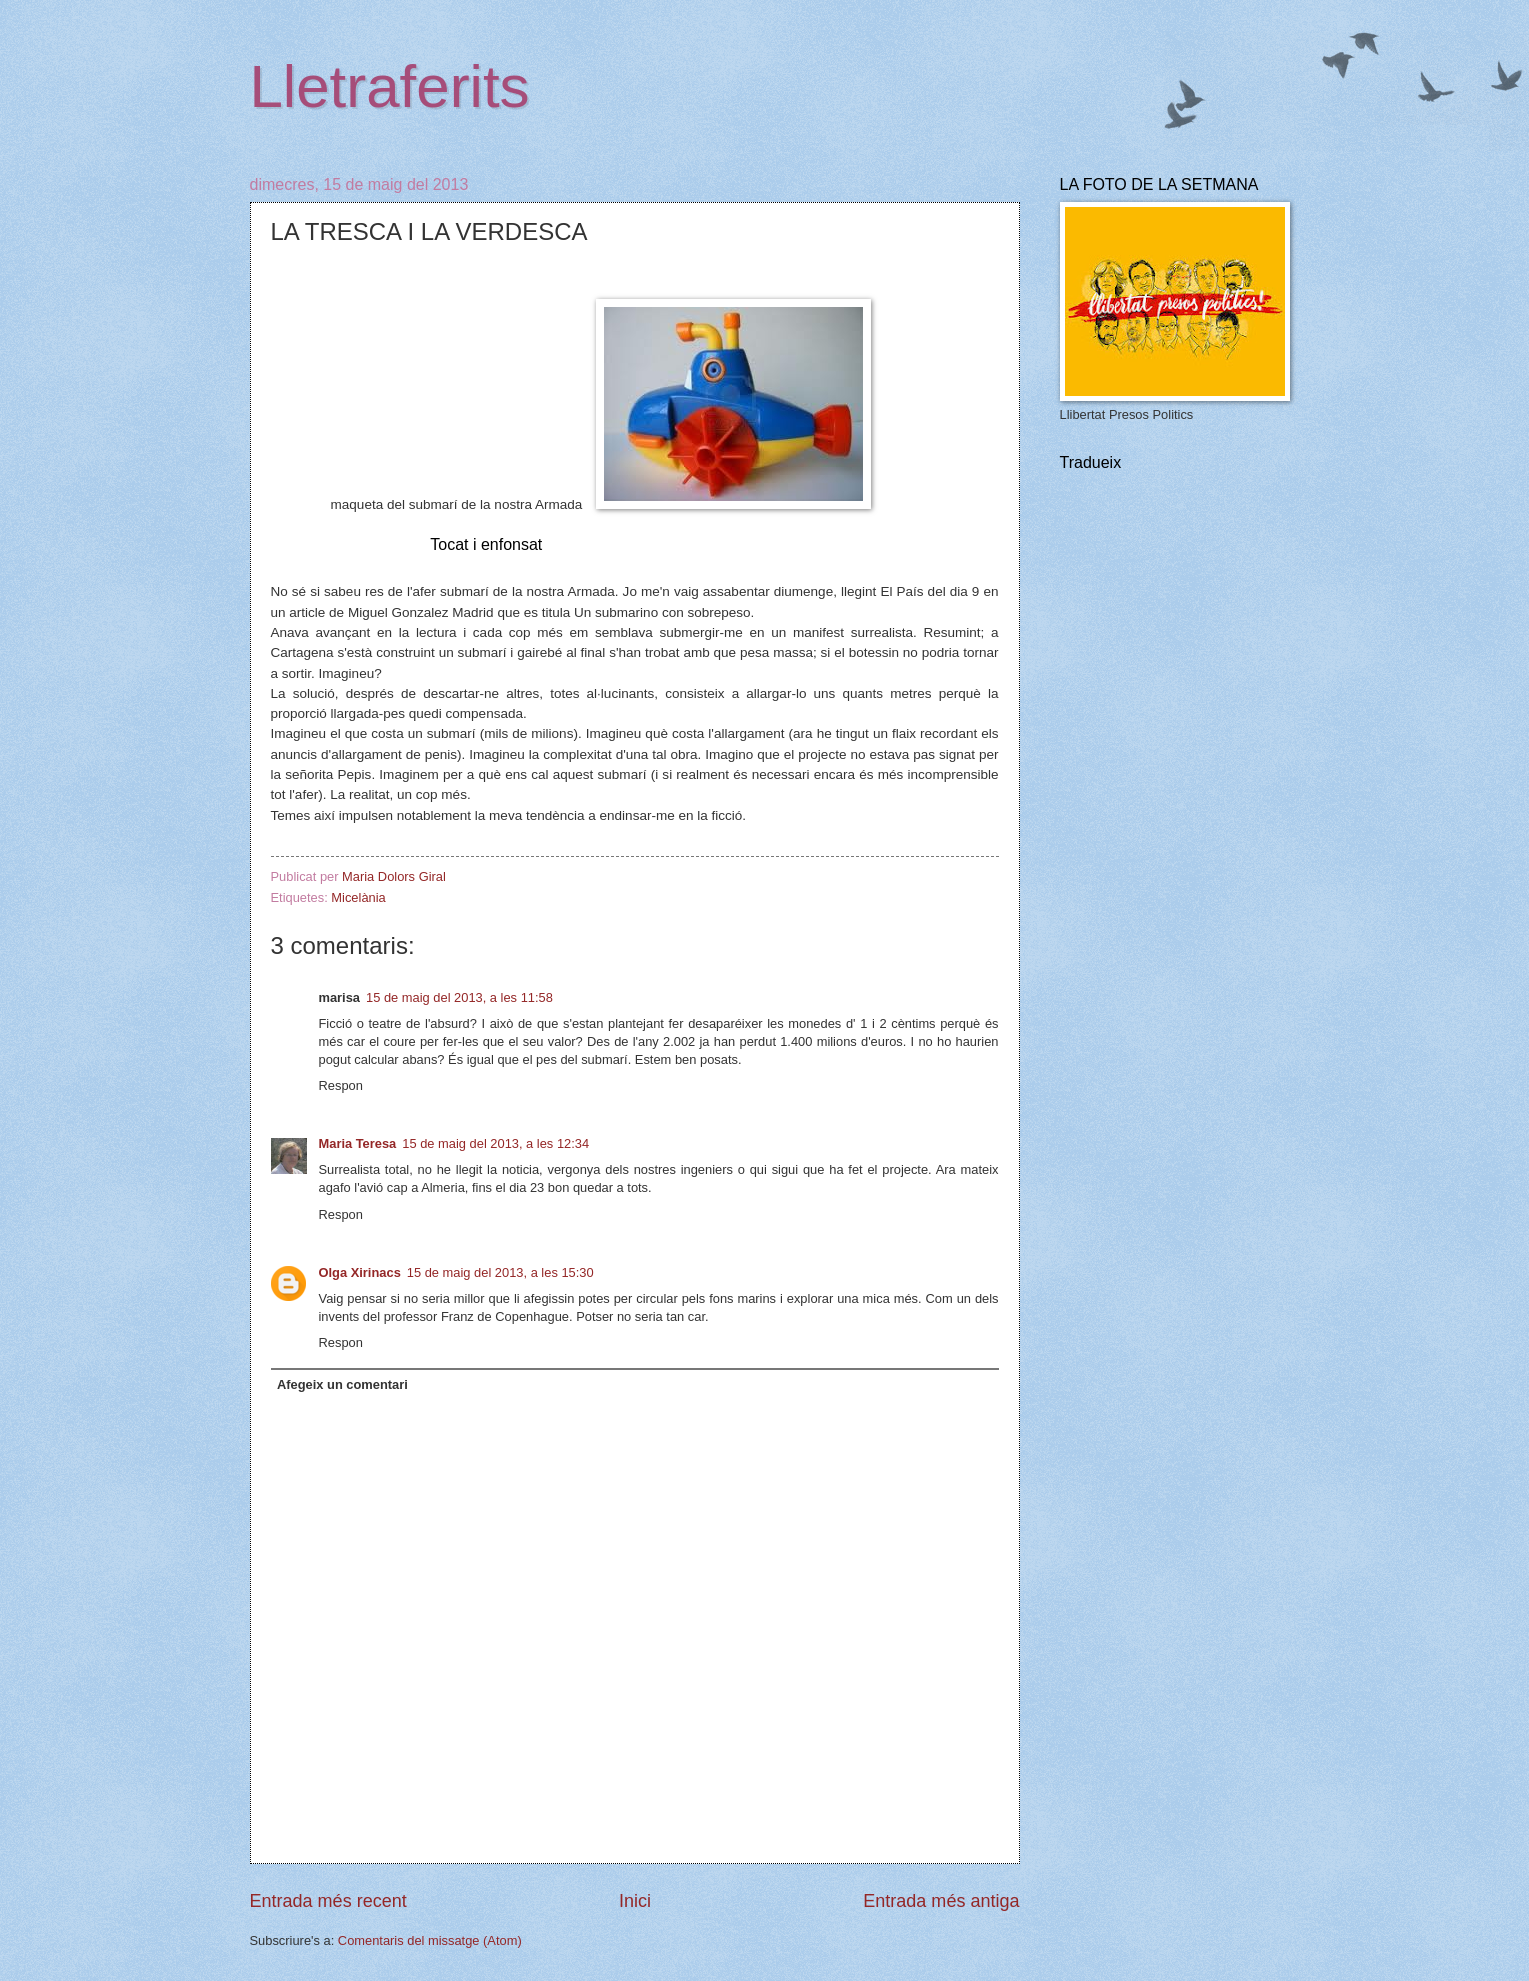  I want to click on Afegeix un comentari, so click(342, 1384).